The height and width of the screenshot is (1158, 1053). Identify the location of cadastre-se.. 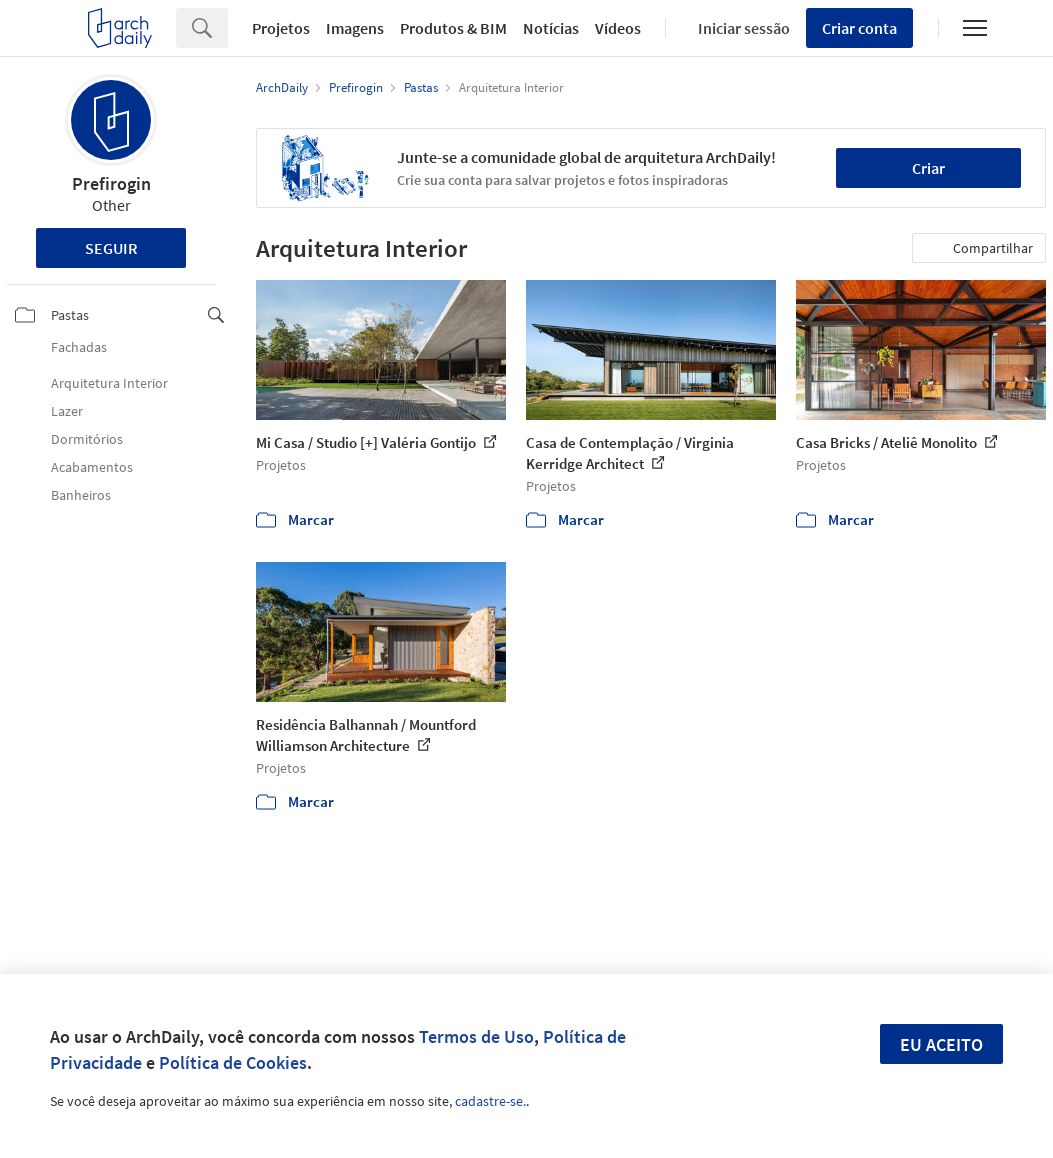
(490, 1101).